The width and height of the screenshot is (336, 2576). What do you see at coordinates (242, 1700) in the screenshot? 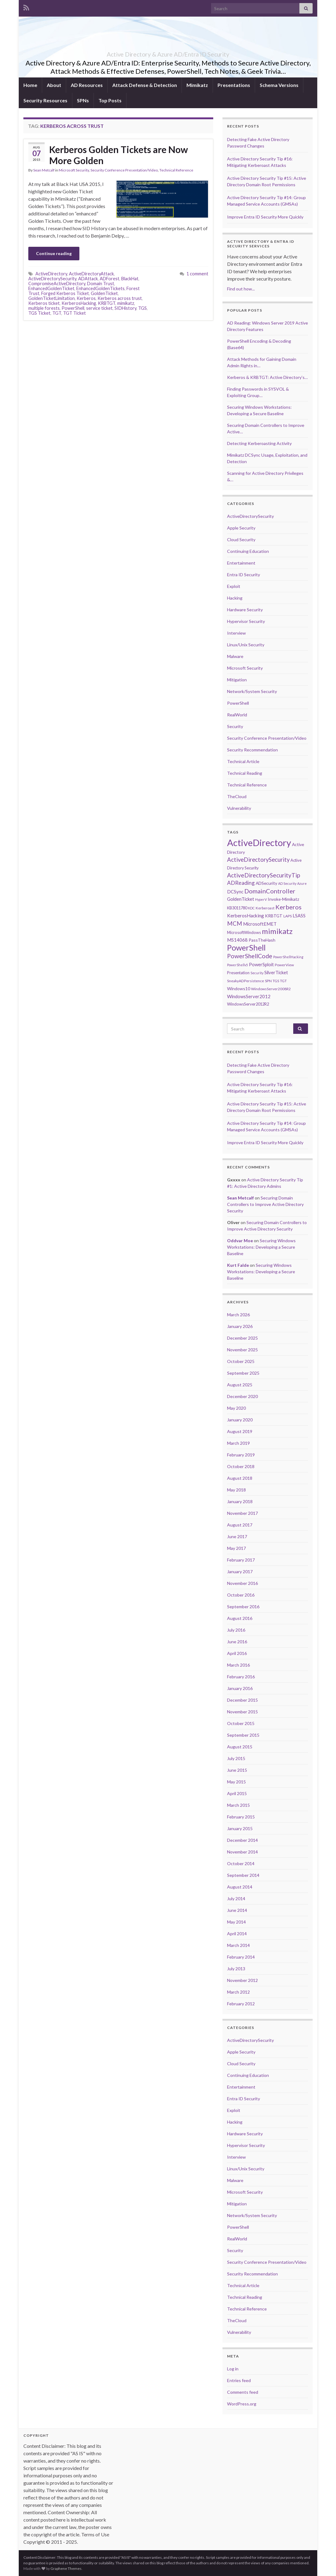
I see `December 2015` at bounding box center [242, 1700].